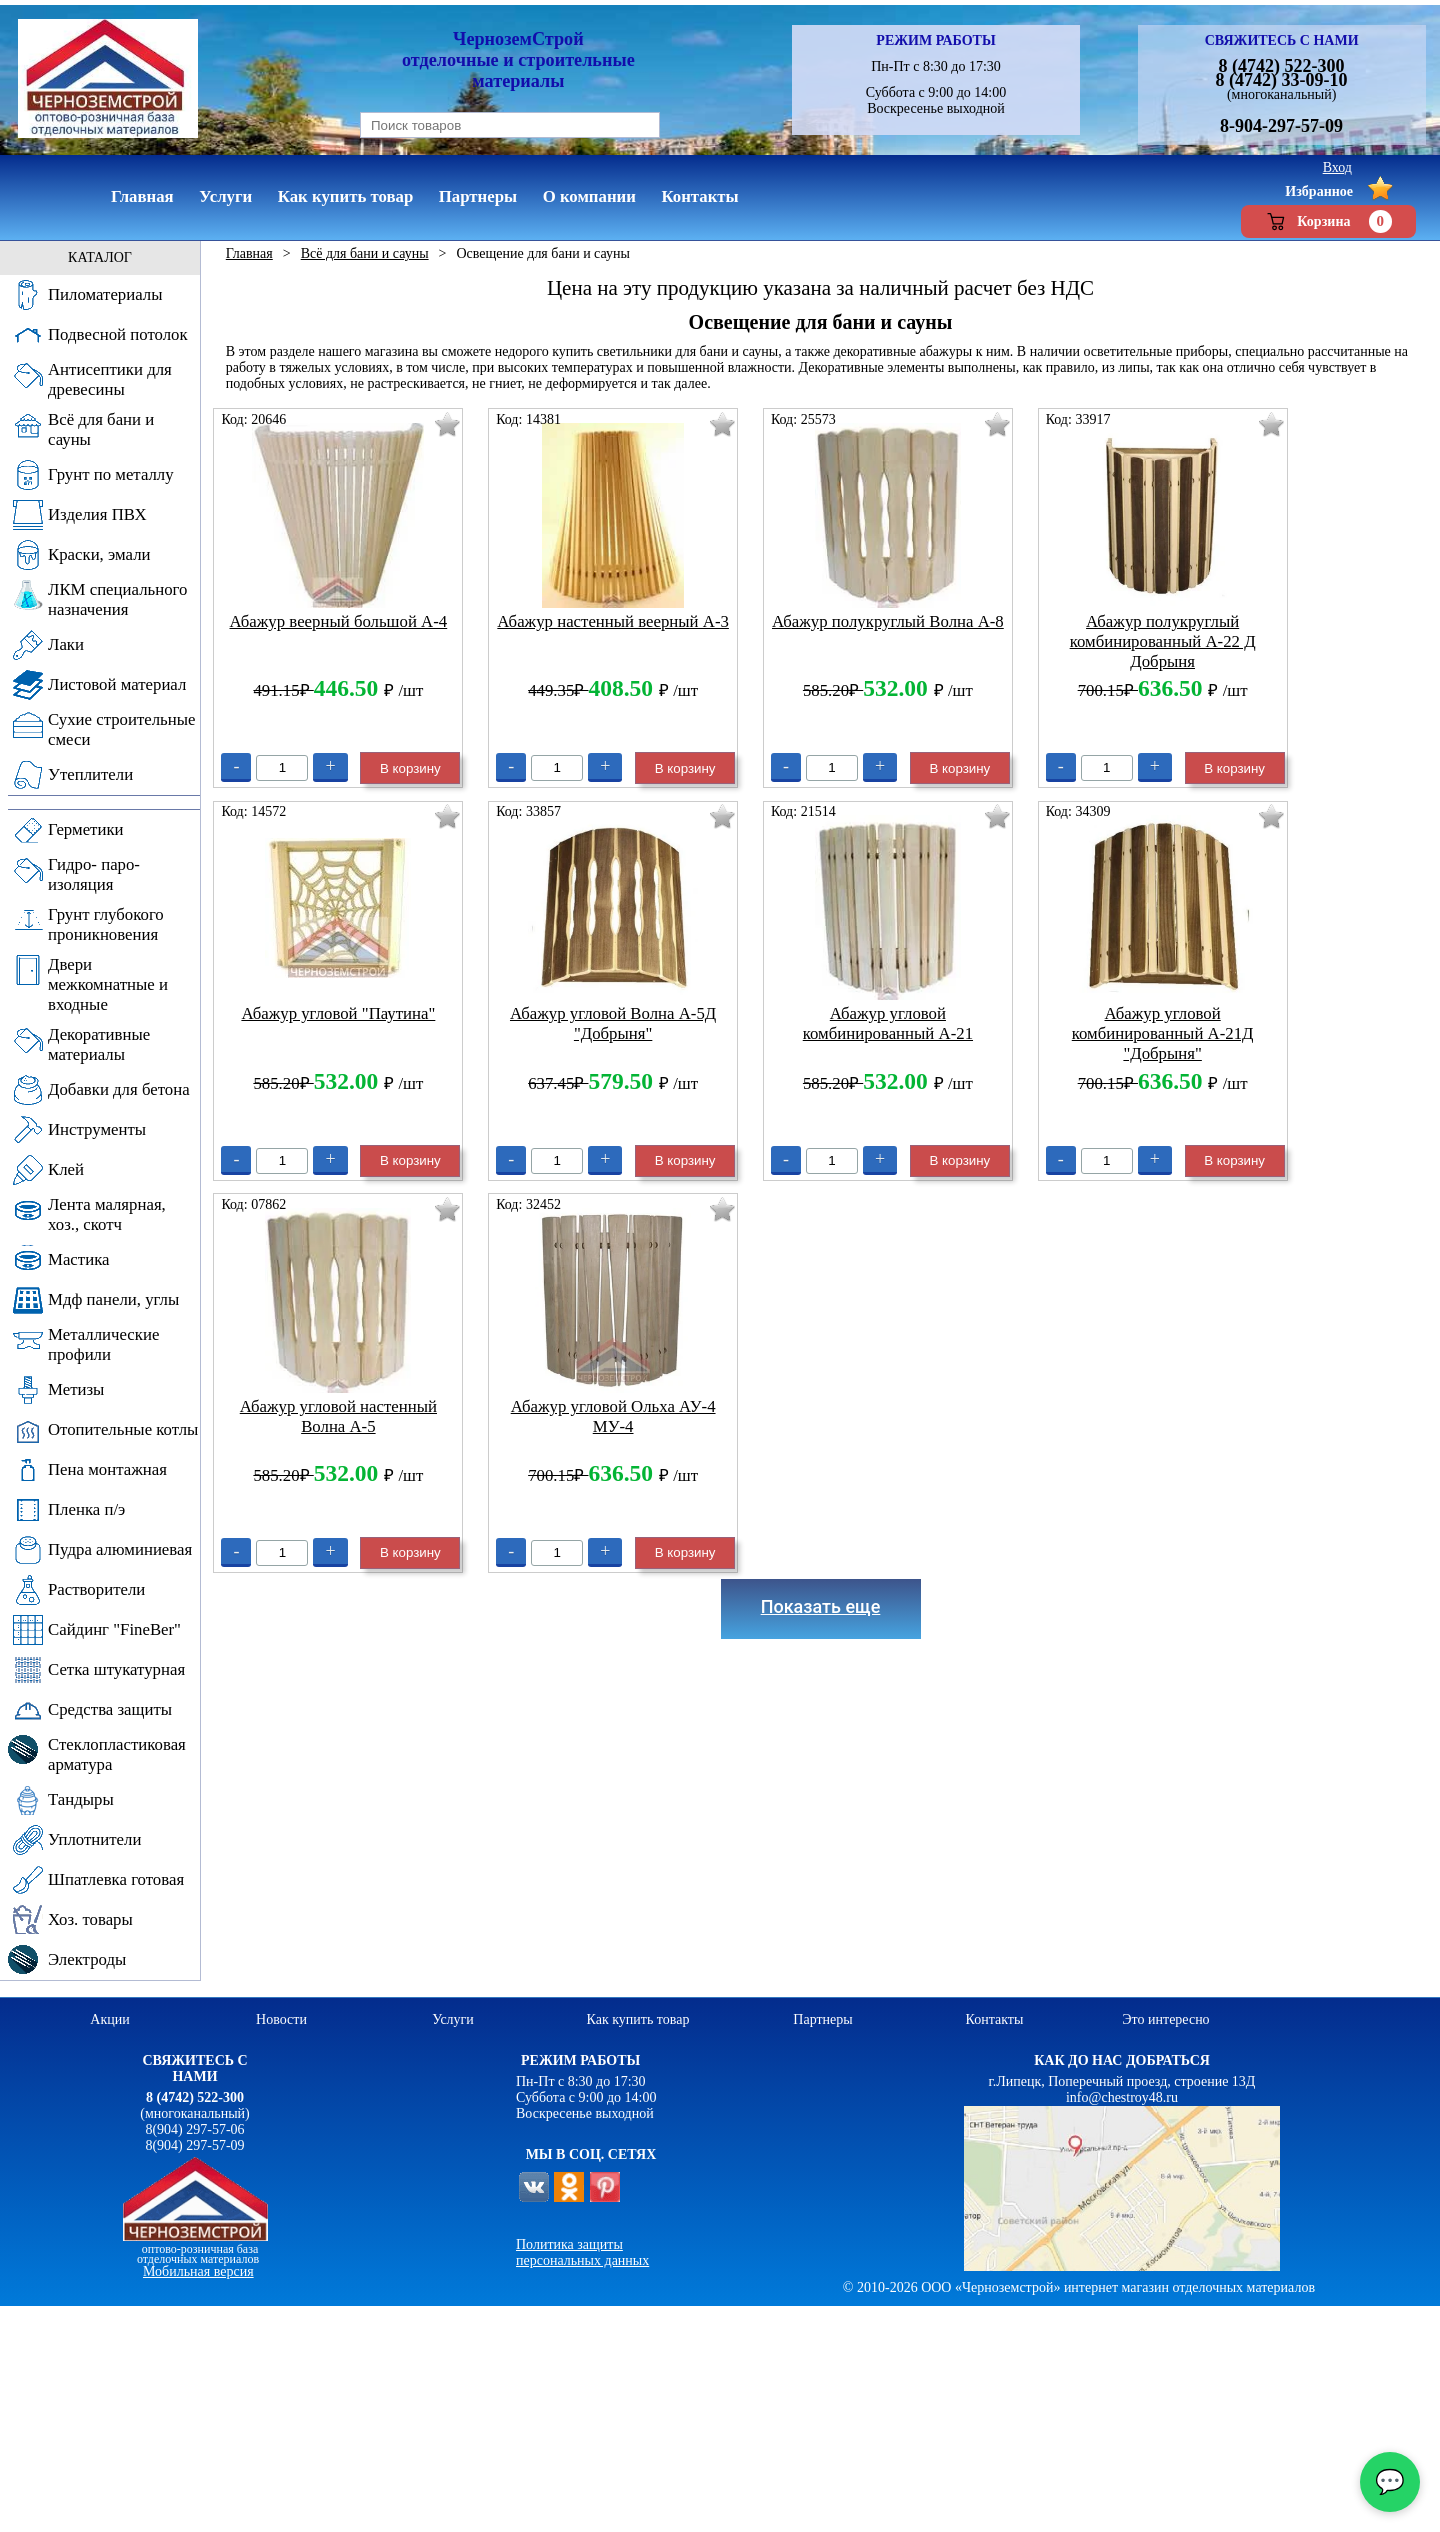  I want to click on Политика защиты персональных данных, so click(582, 2252).